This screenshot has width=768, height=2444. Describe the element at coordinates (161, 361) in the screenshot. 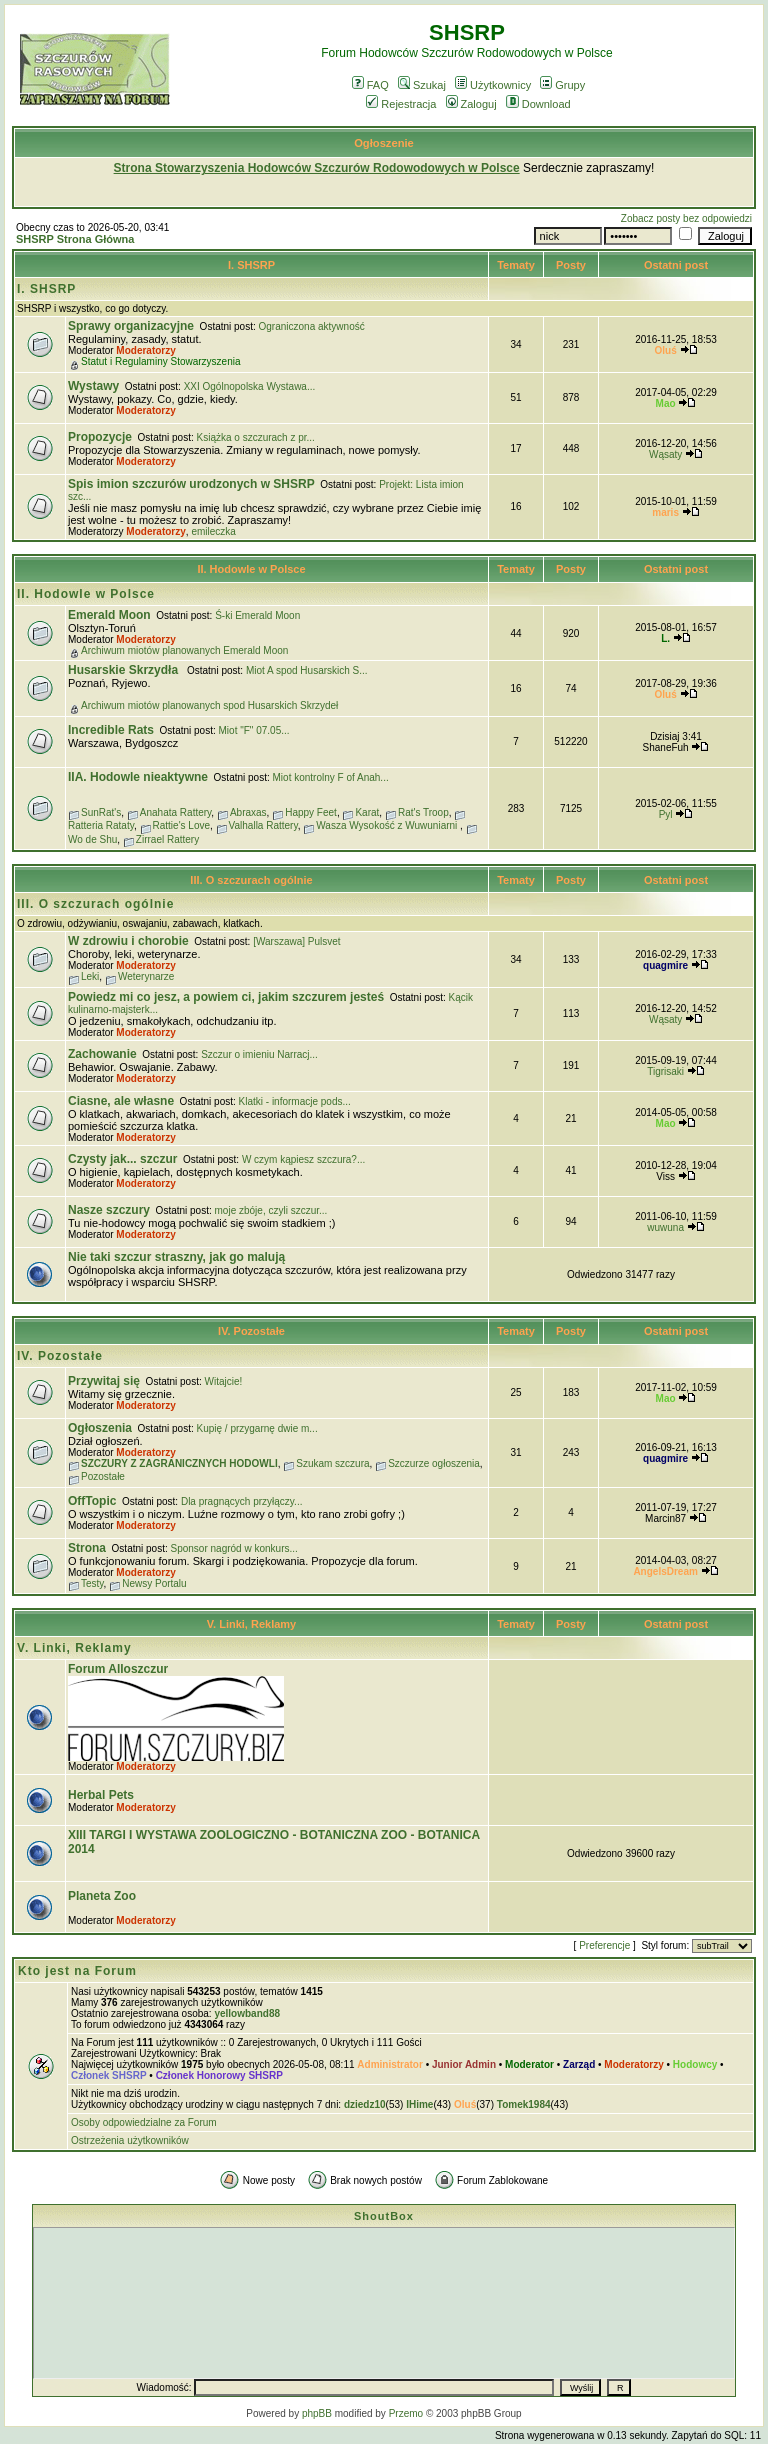

I see `Statut i Regulaminy Stowarzyszenia` at that location.